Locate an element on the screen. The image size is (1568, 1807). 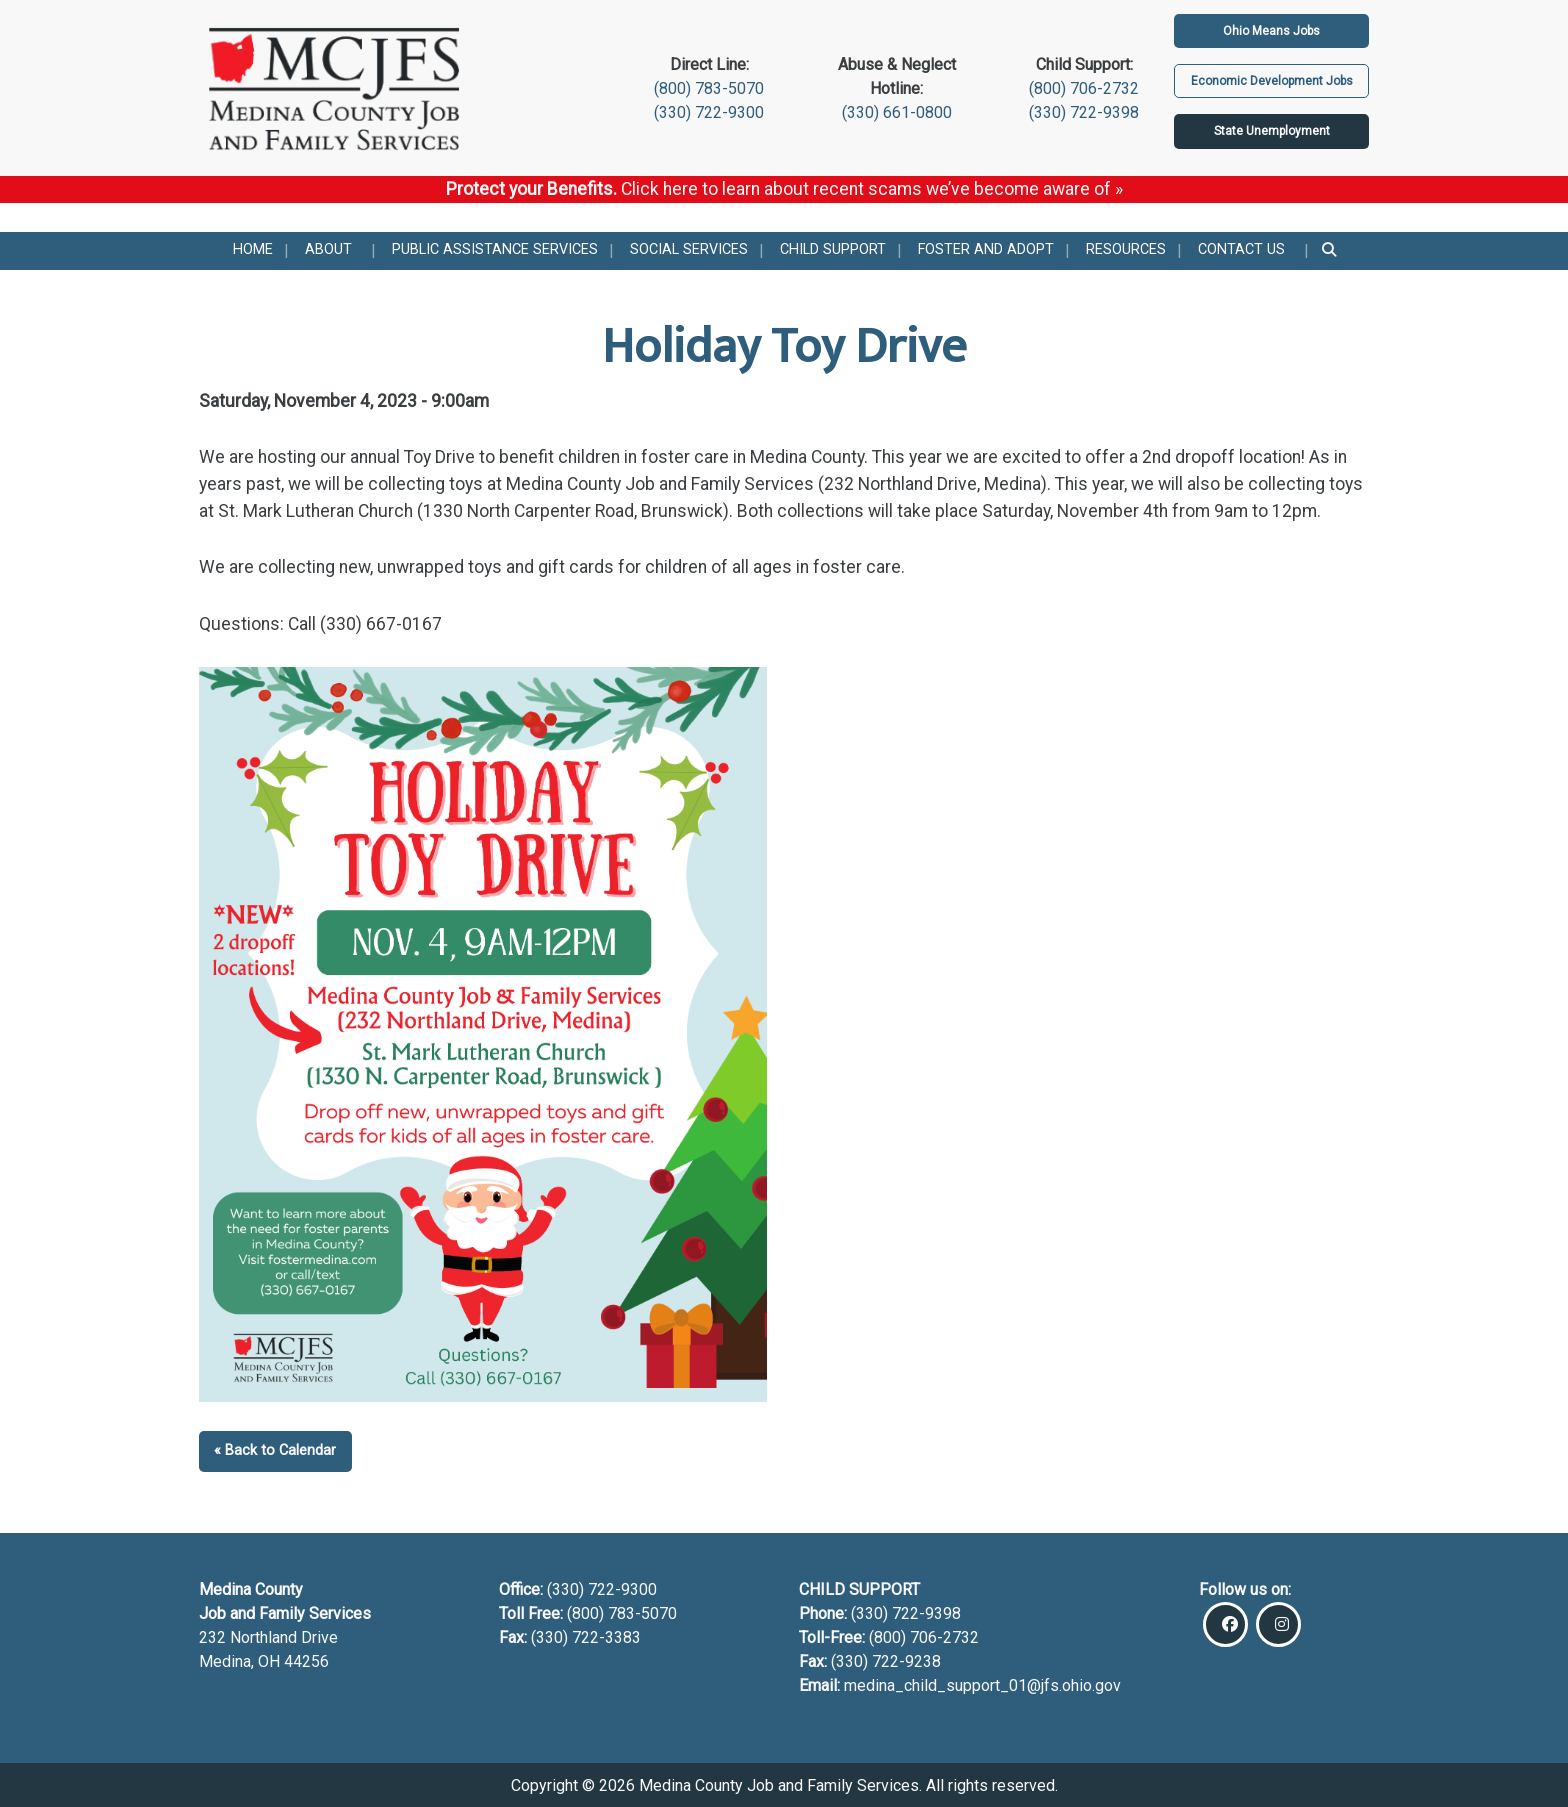
Economic Development Jobs is located at coordinates (1272, 81).